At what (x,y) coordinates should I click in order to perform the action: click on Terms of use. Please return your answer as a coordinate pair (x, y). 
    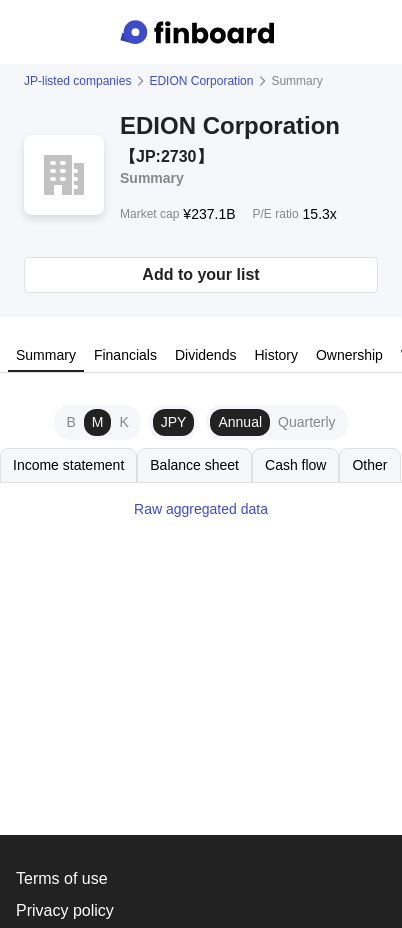
    Looking at the image, I should click on (62, 878).